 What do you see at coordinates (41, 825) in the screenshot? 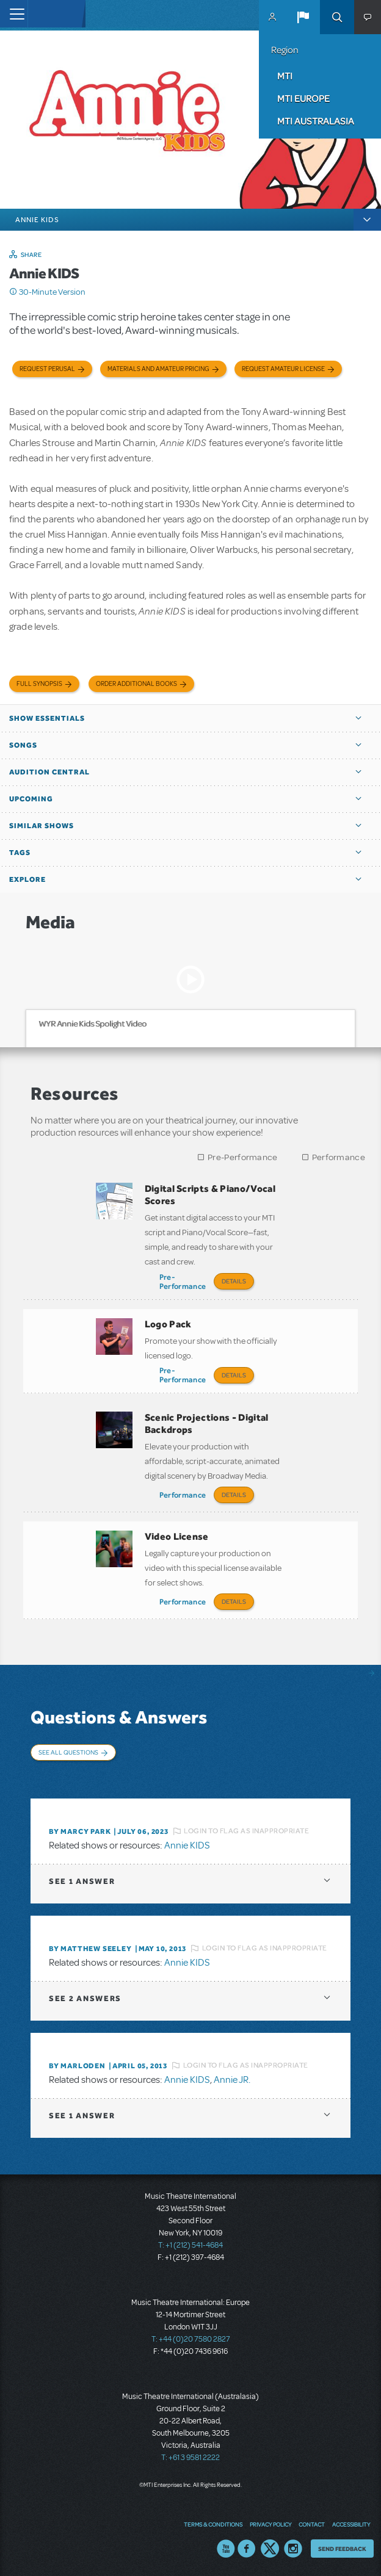
I see `Similar Shows [button]` at bounding box center [41, 825].